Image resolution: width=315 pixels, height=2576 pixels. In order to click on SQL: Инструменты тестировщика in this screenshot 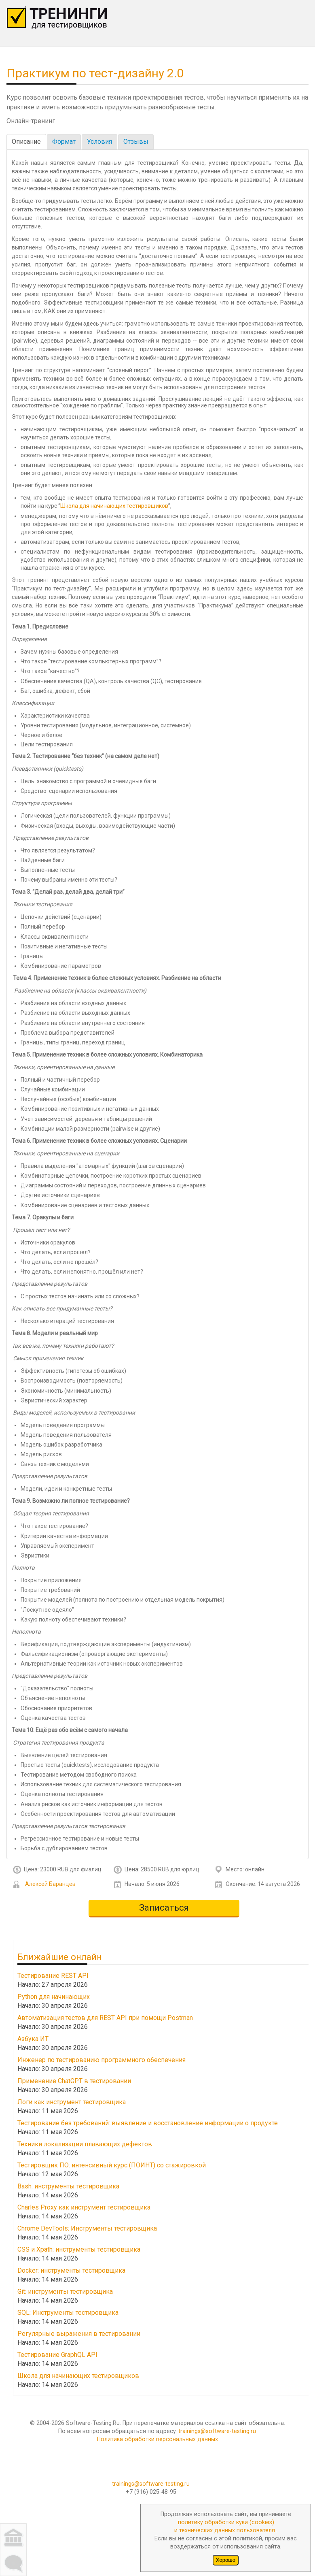, I will do `click(67, 2312)`.